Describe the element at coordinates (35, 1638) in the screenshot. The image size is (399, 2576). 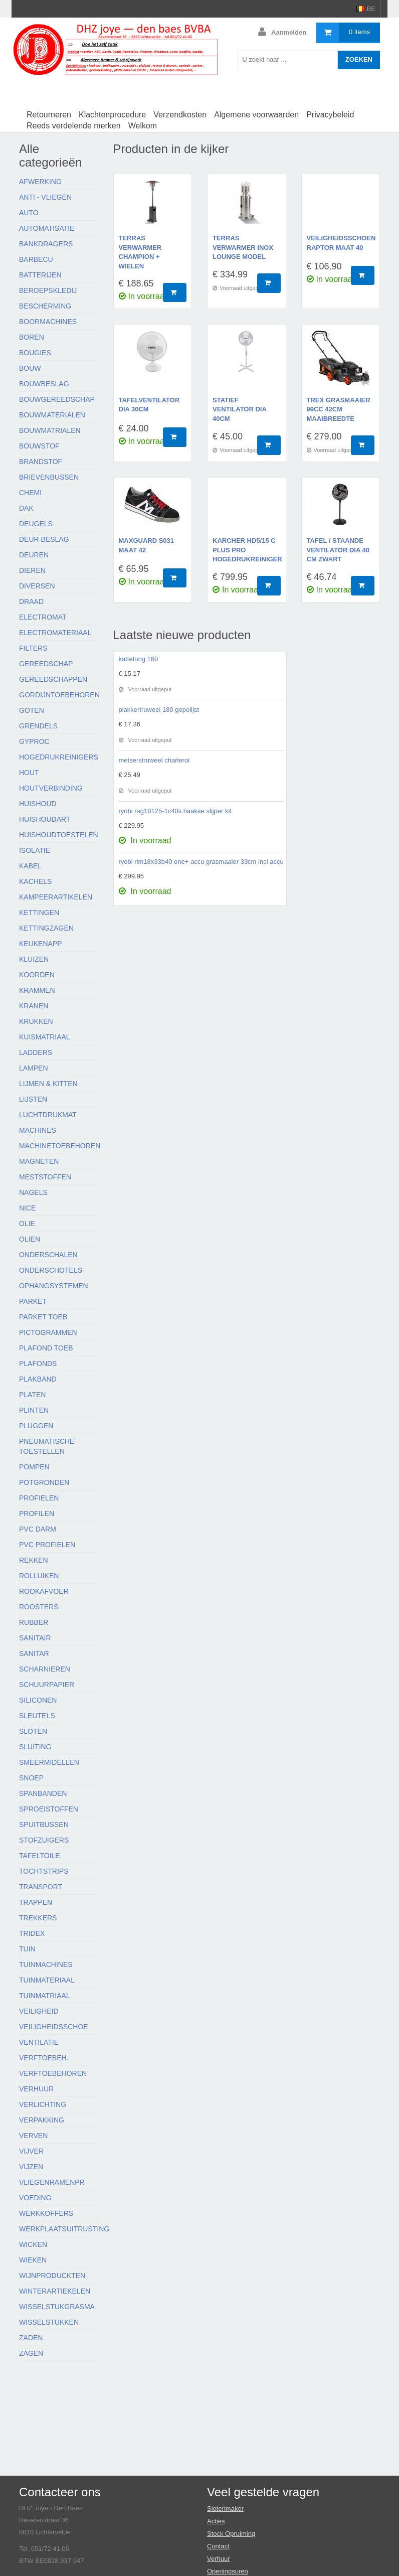
I see `Sanitair` at that location.